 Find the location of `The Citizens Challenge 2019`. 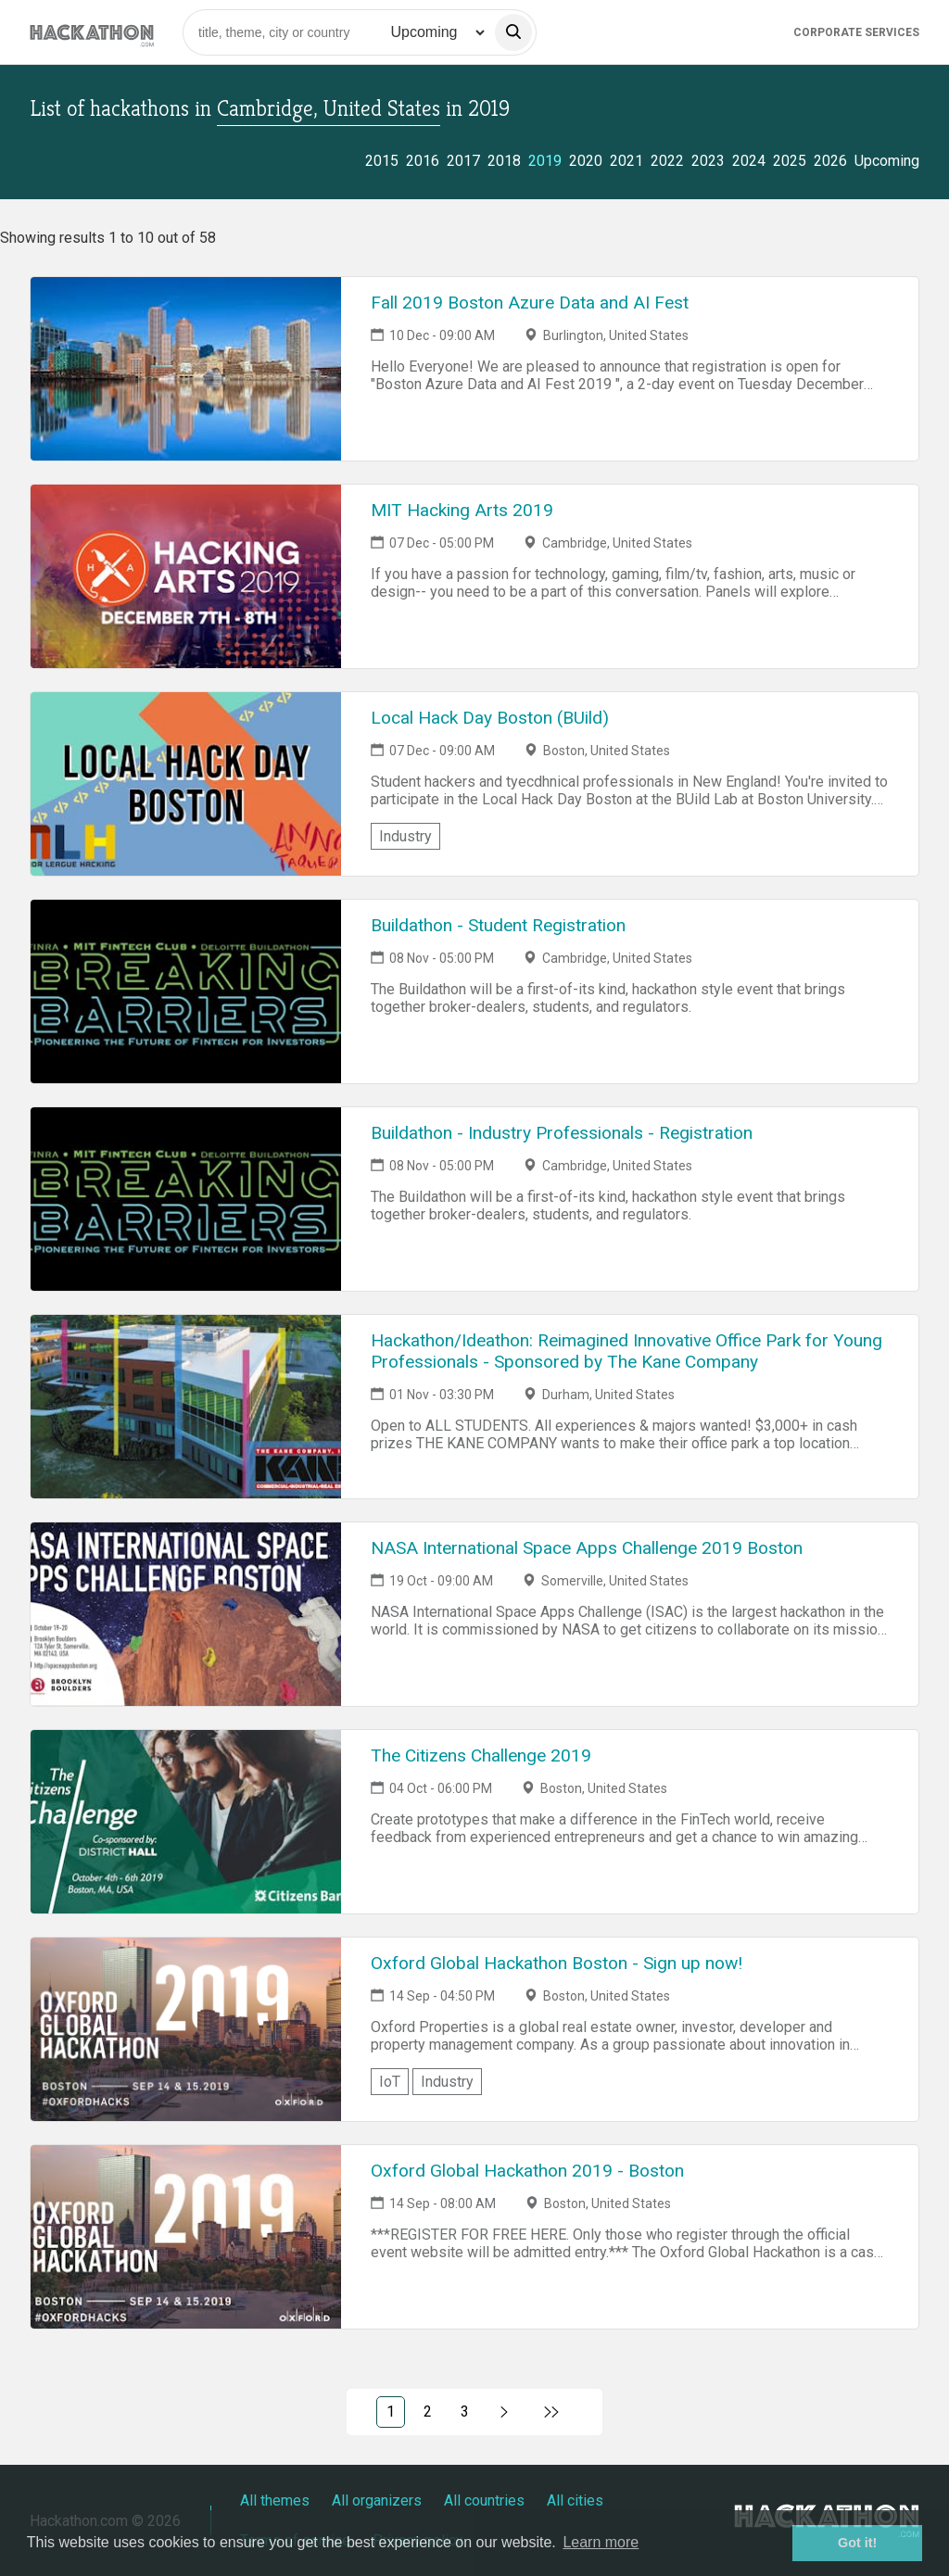

The Citizens Challenge 2019 is located at coordinates (481, 1755).